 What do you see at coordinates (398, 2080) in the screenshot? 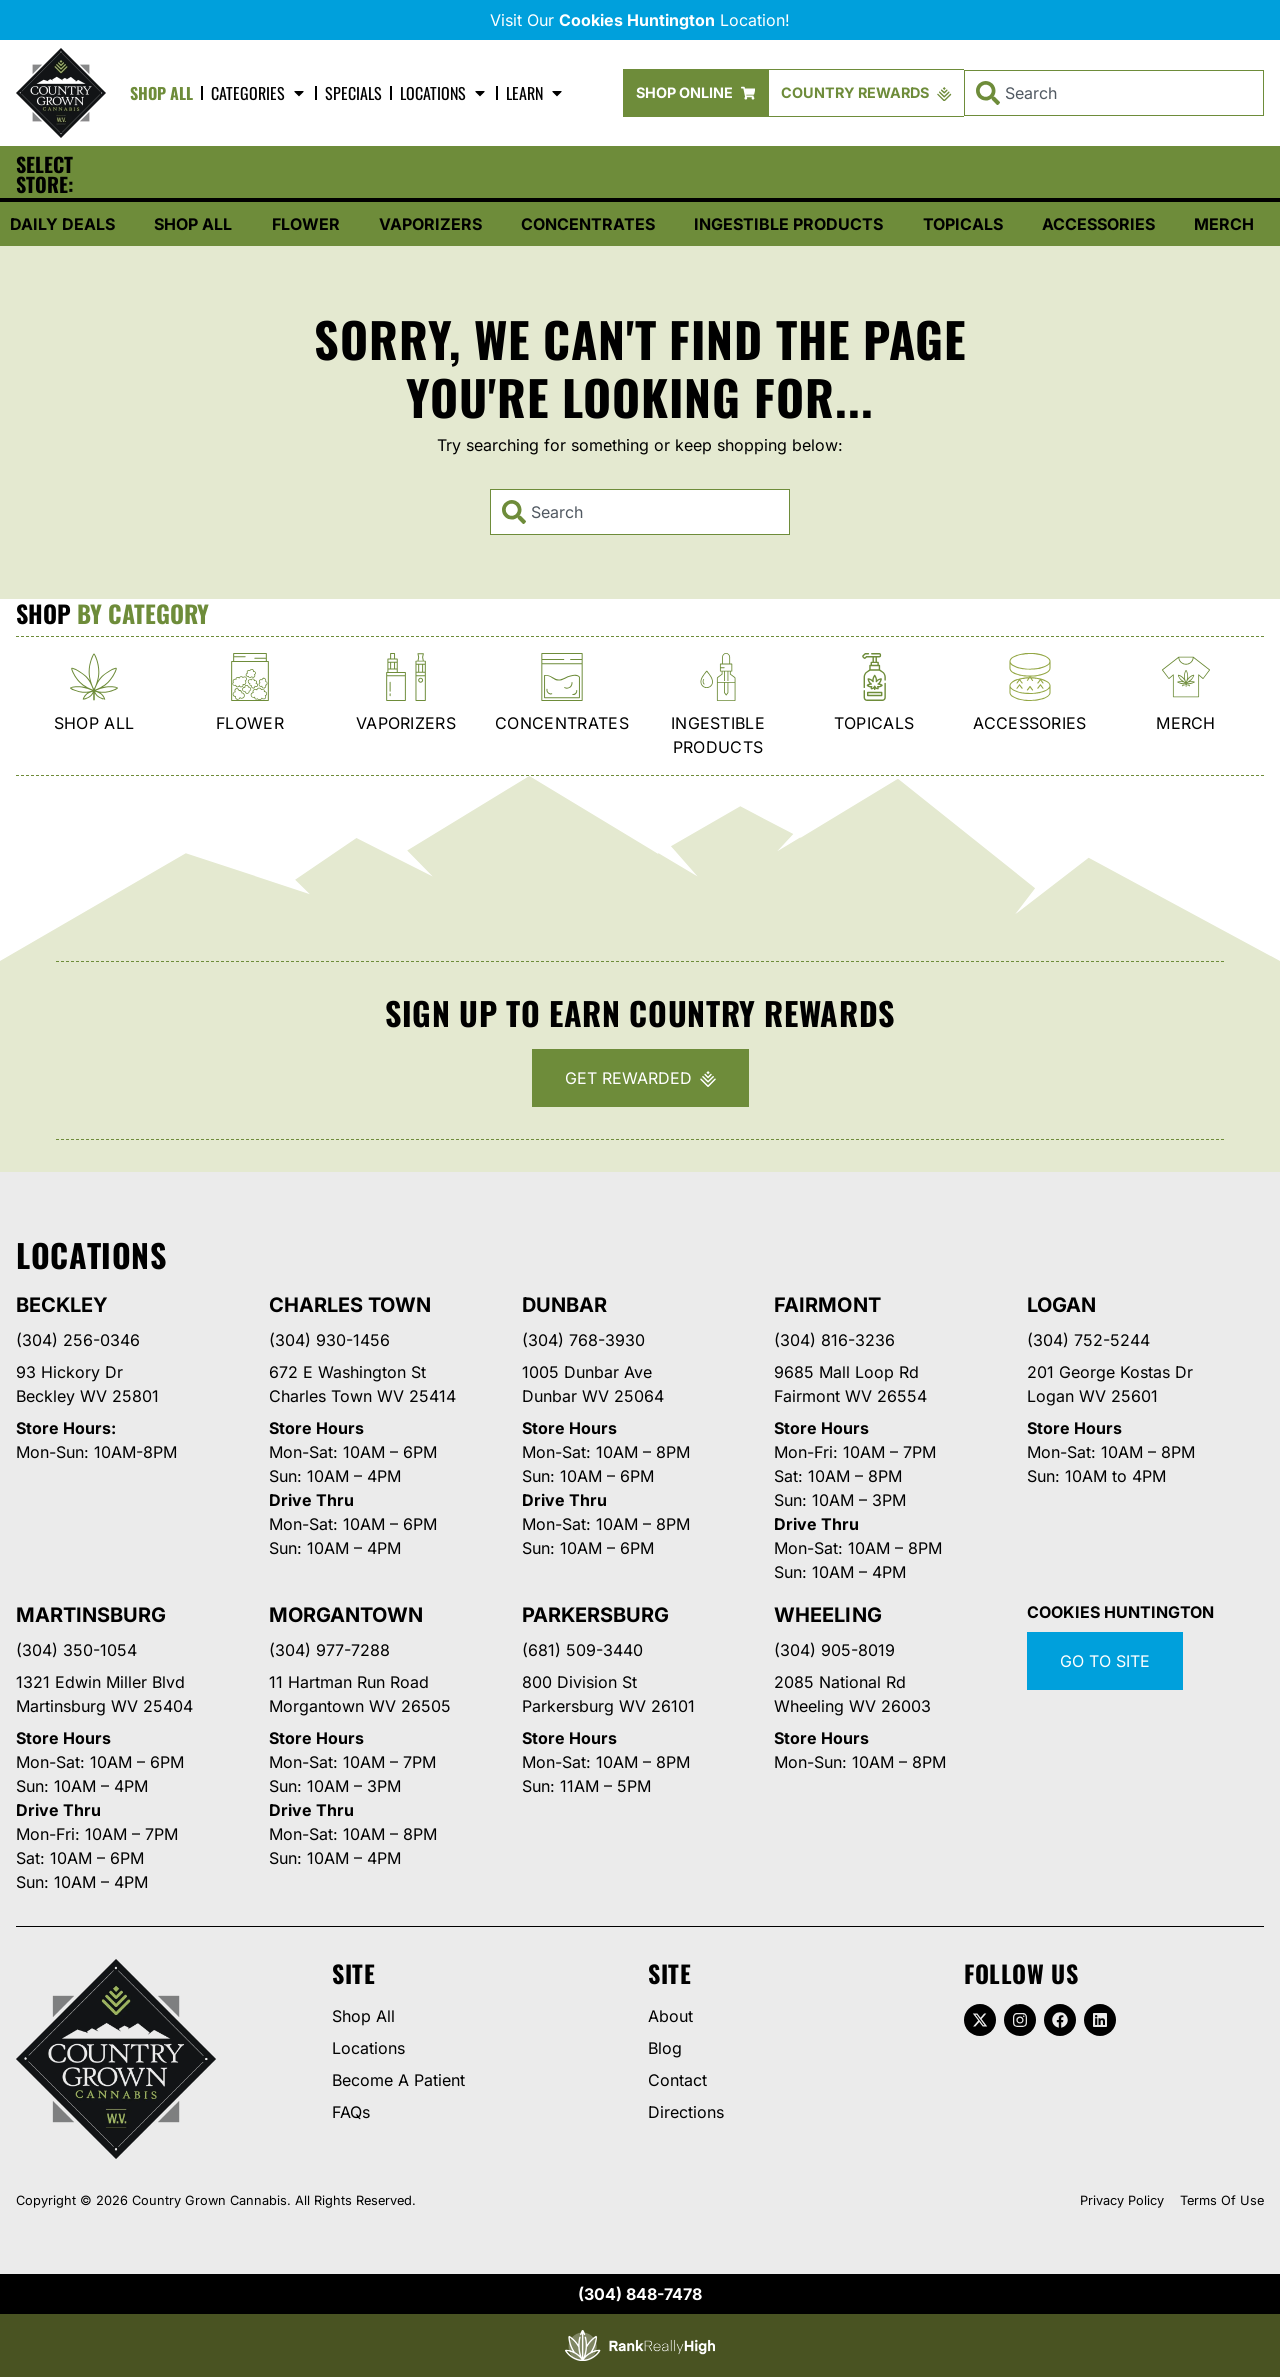
I see `Become A Patient` at bounding box center [398, 2080].